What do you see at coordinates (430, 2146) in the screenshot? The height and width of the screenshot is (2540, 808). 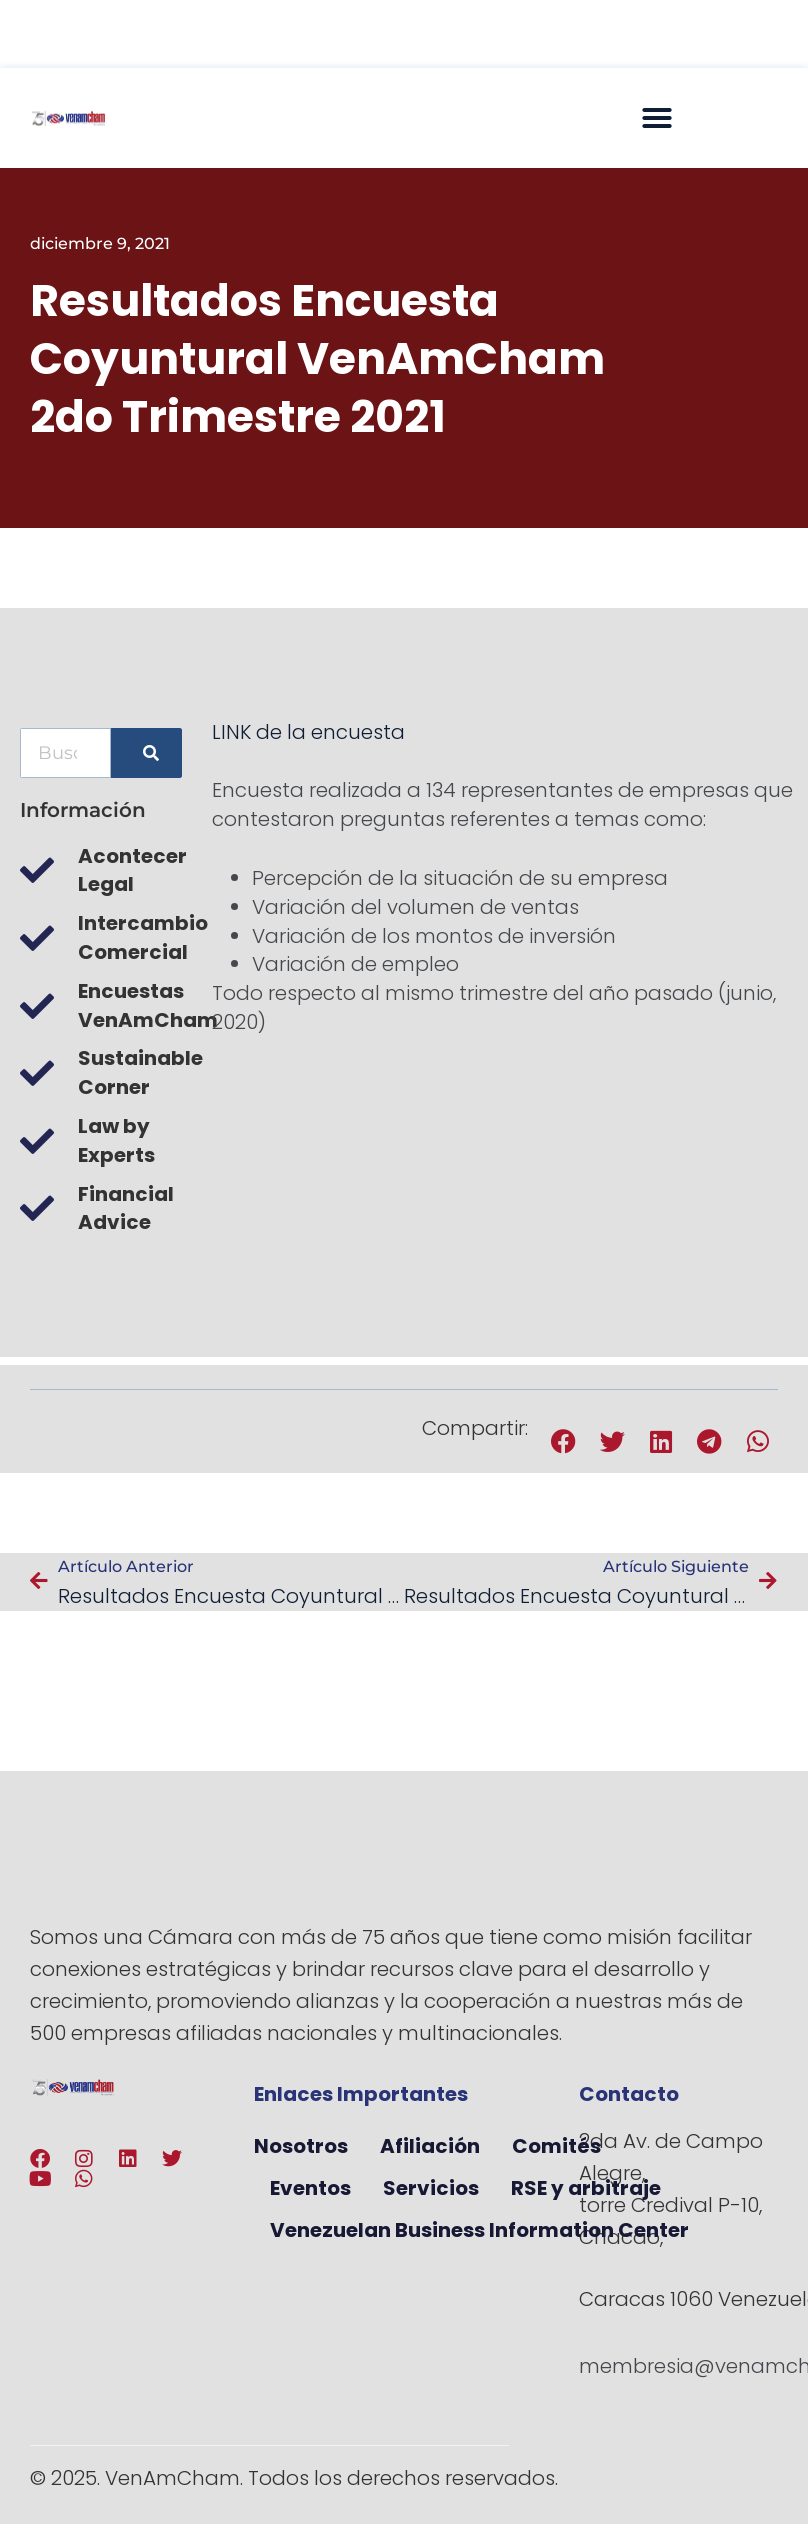 I see `Afiliación` at bounding box center [430, 2146].